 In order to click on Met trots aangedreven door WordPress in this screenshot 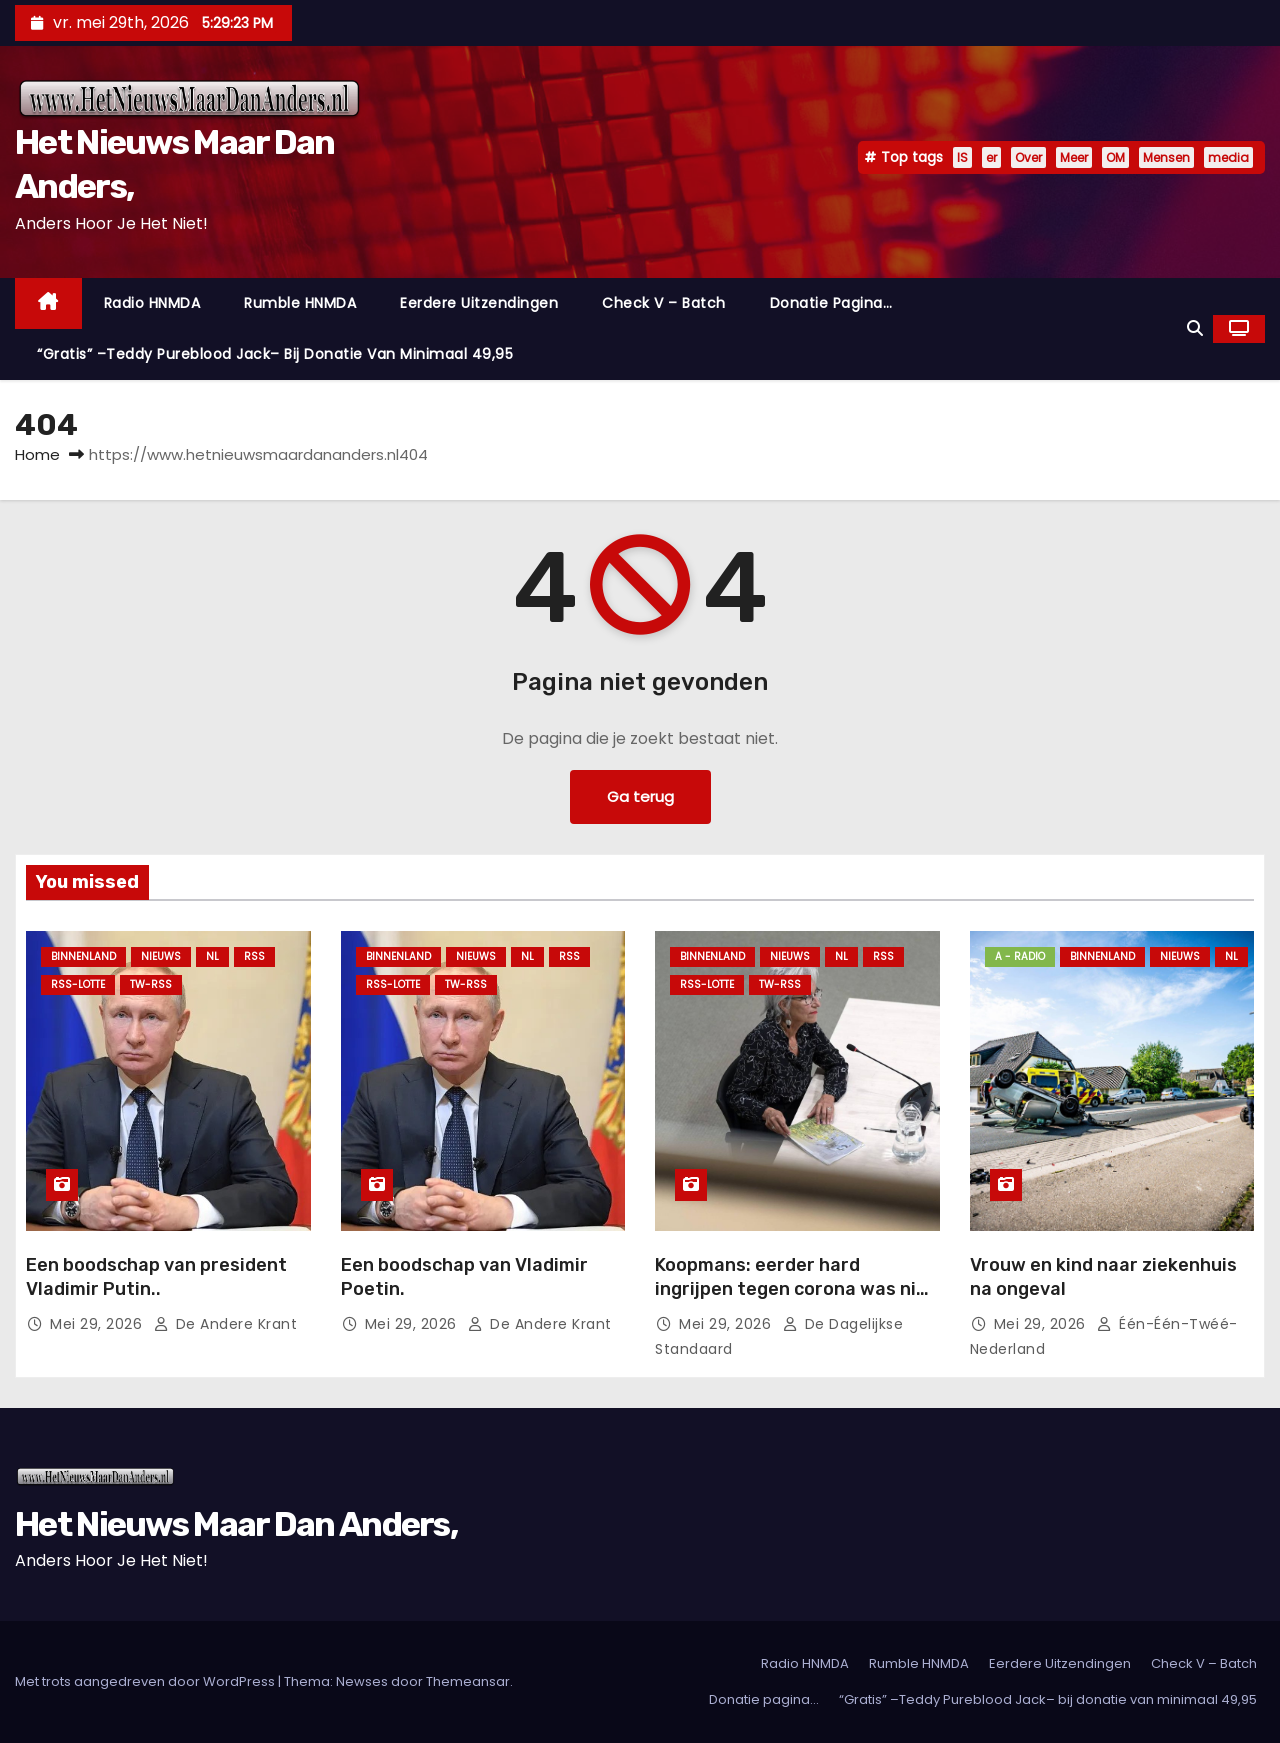, I will do `click(146, 1681)`.